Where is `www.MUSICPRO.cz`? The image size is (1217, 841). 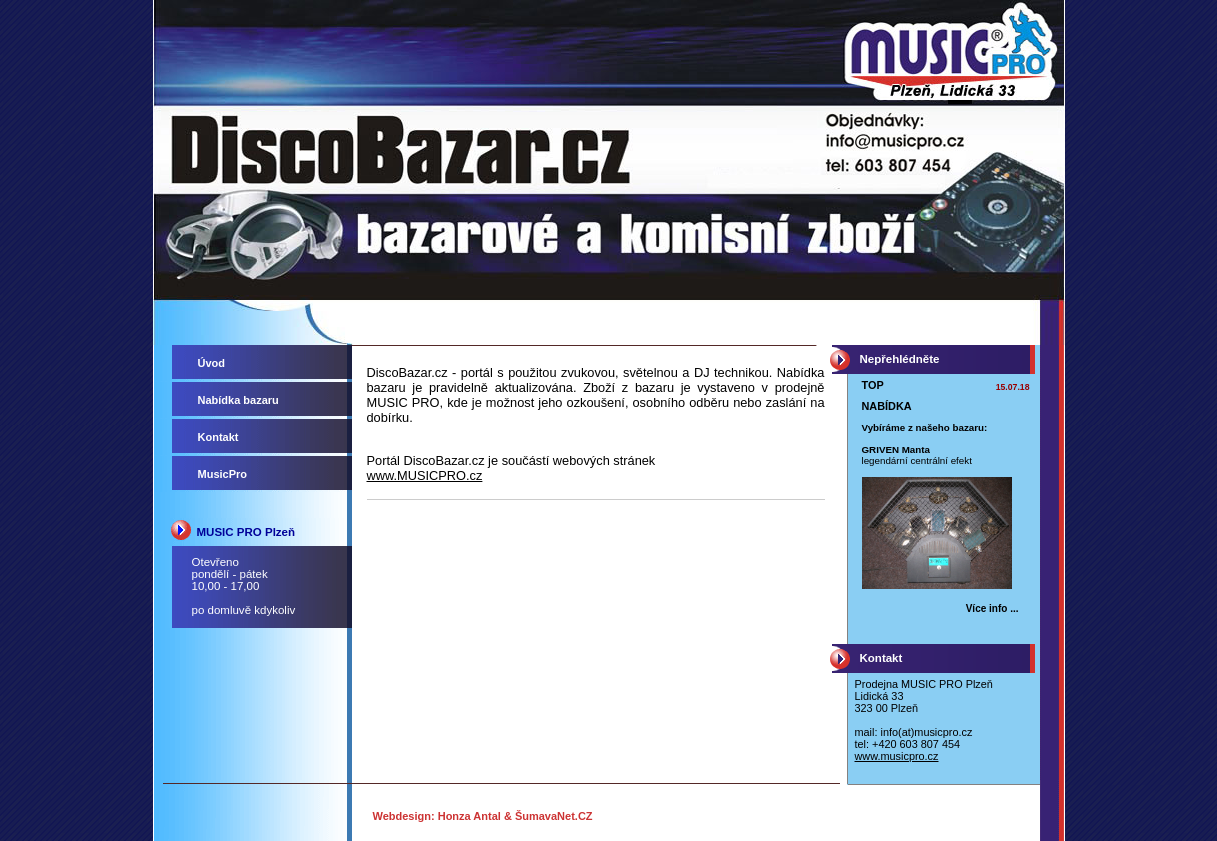
www.MUSICPRO.cz is located at coordinates (425, 475).